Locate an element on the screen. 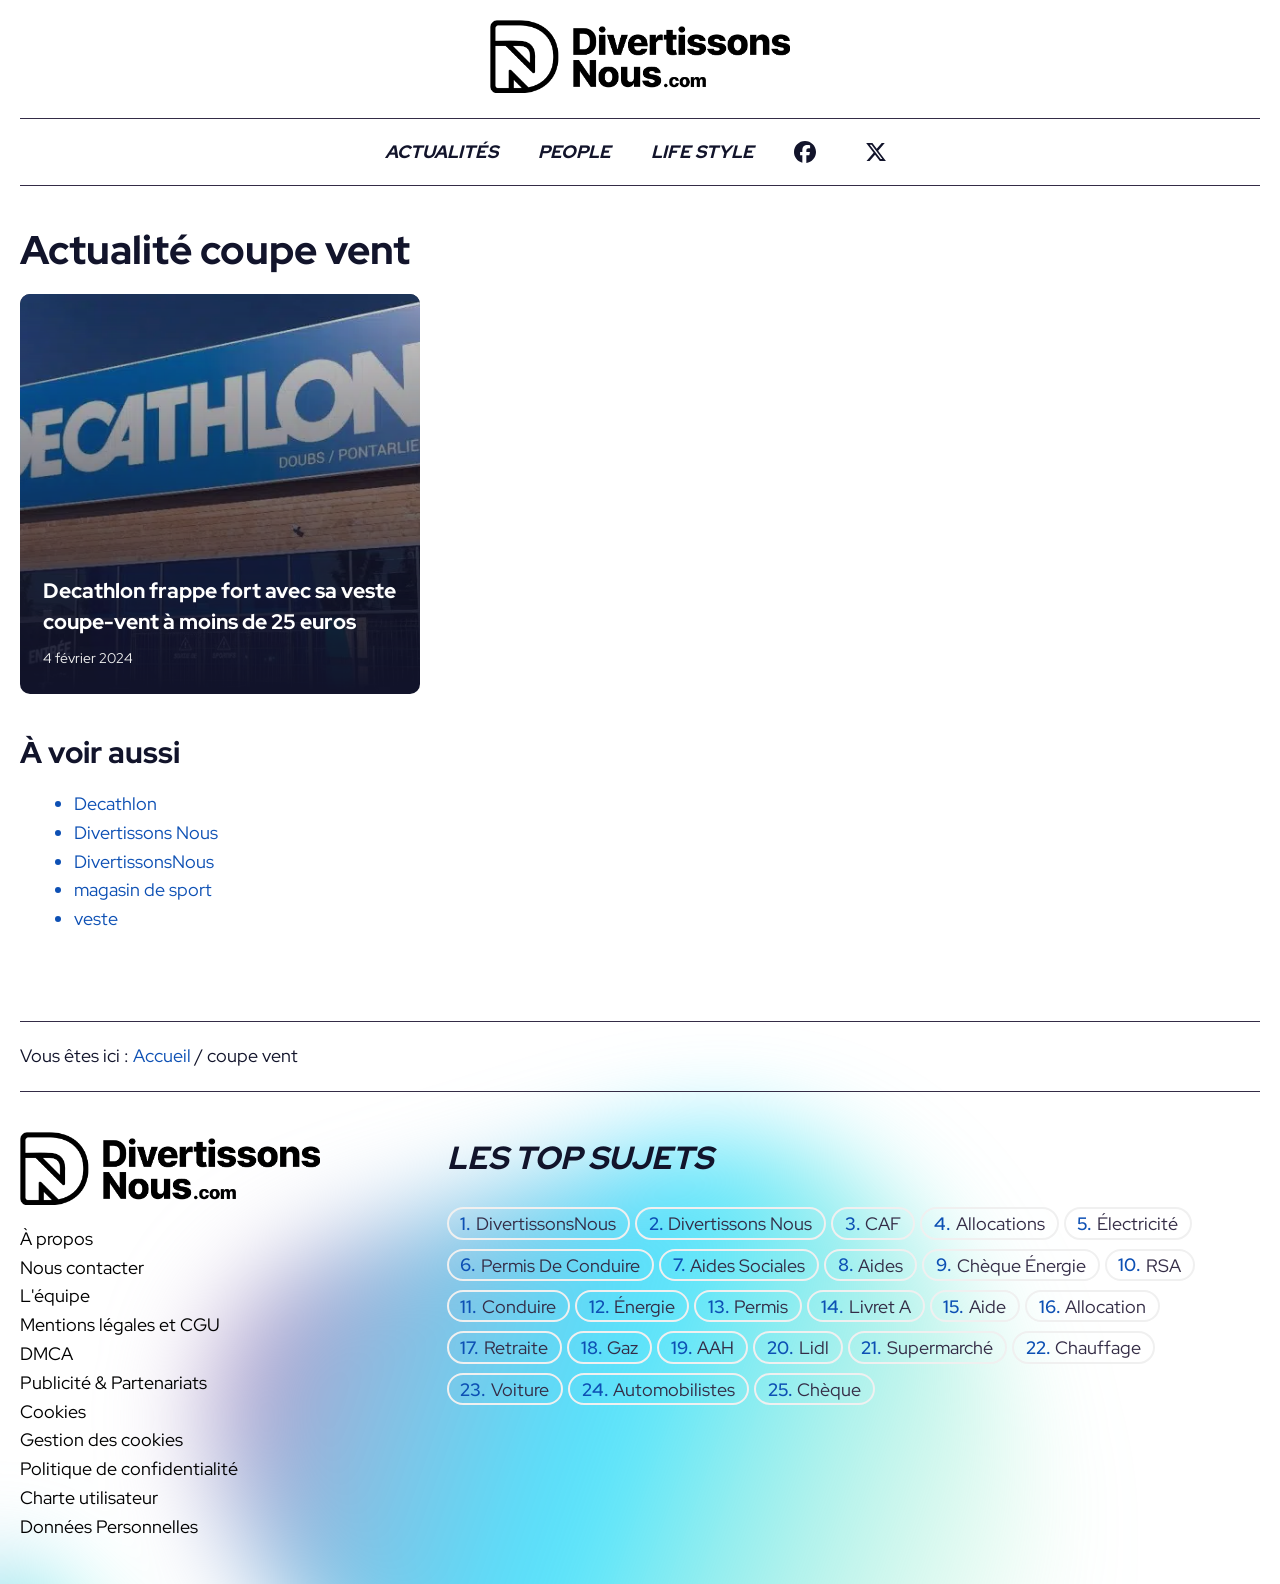  électricité is located at coordinates (1137, 1223).